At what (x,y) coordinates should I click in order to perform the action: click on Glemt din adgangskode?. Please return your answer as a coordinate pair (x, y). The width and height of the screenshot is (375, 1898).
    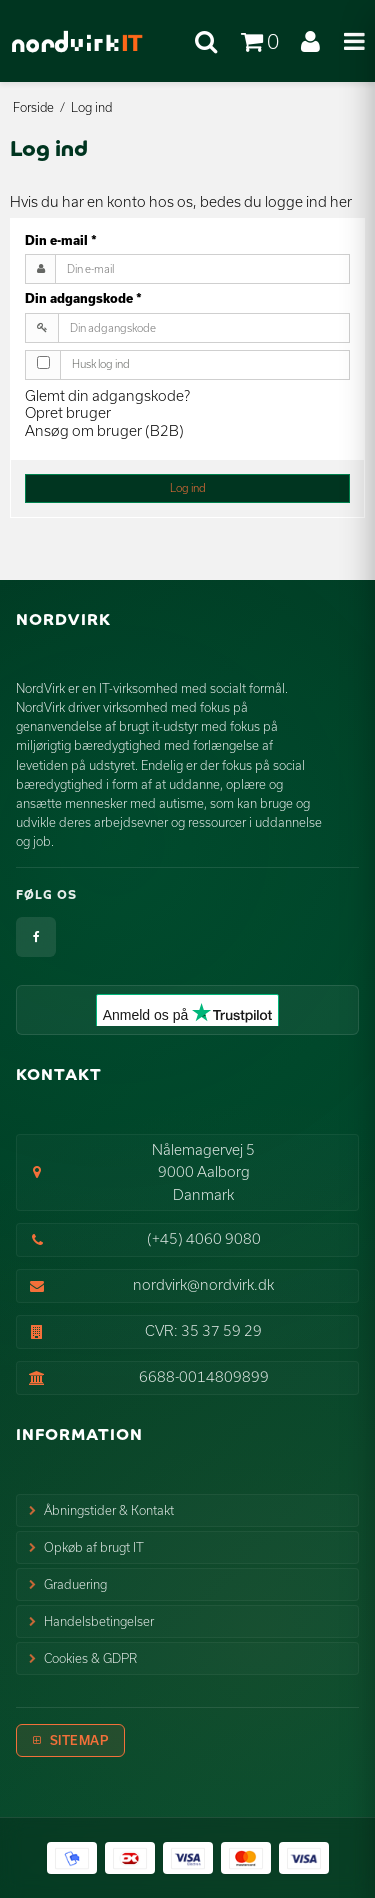
    Looking at the image, I should click on (107, 395).